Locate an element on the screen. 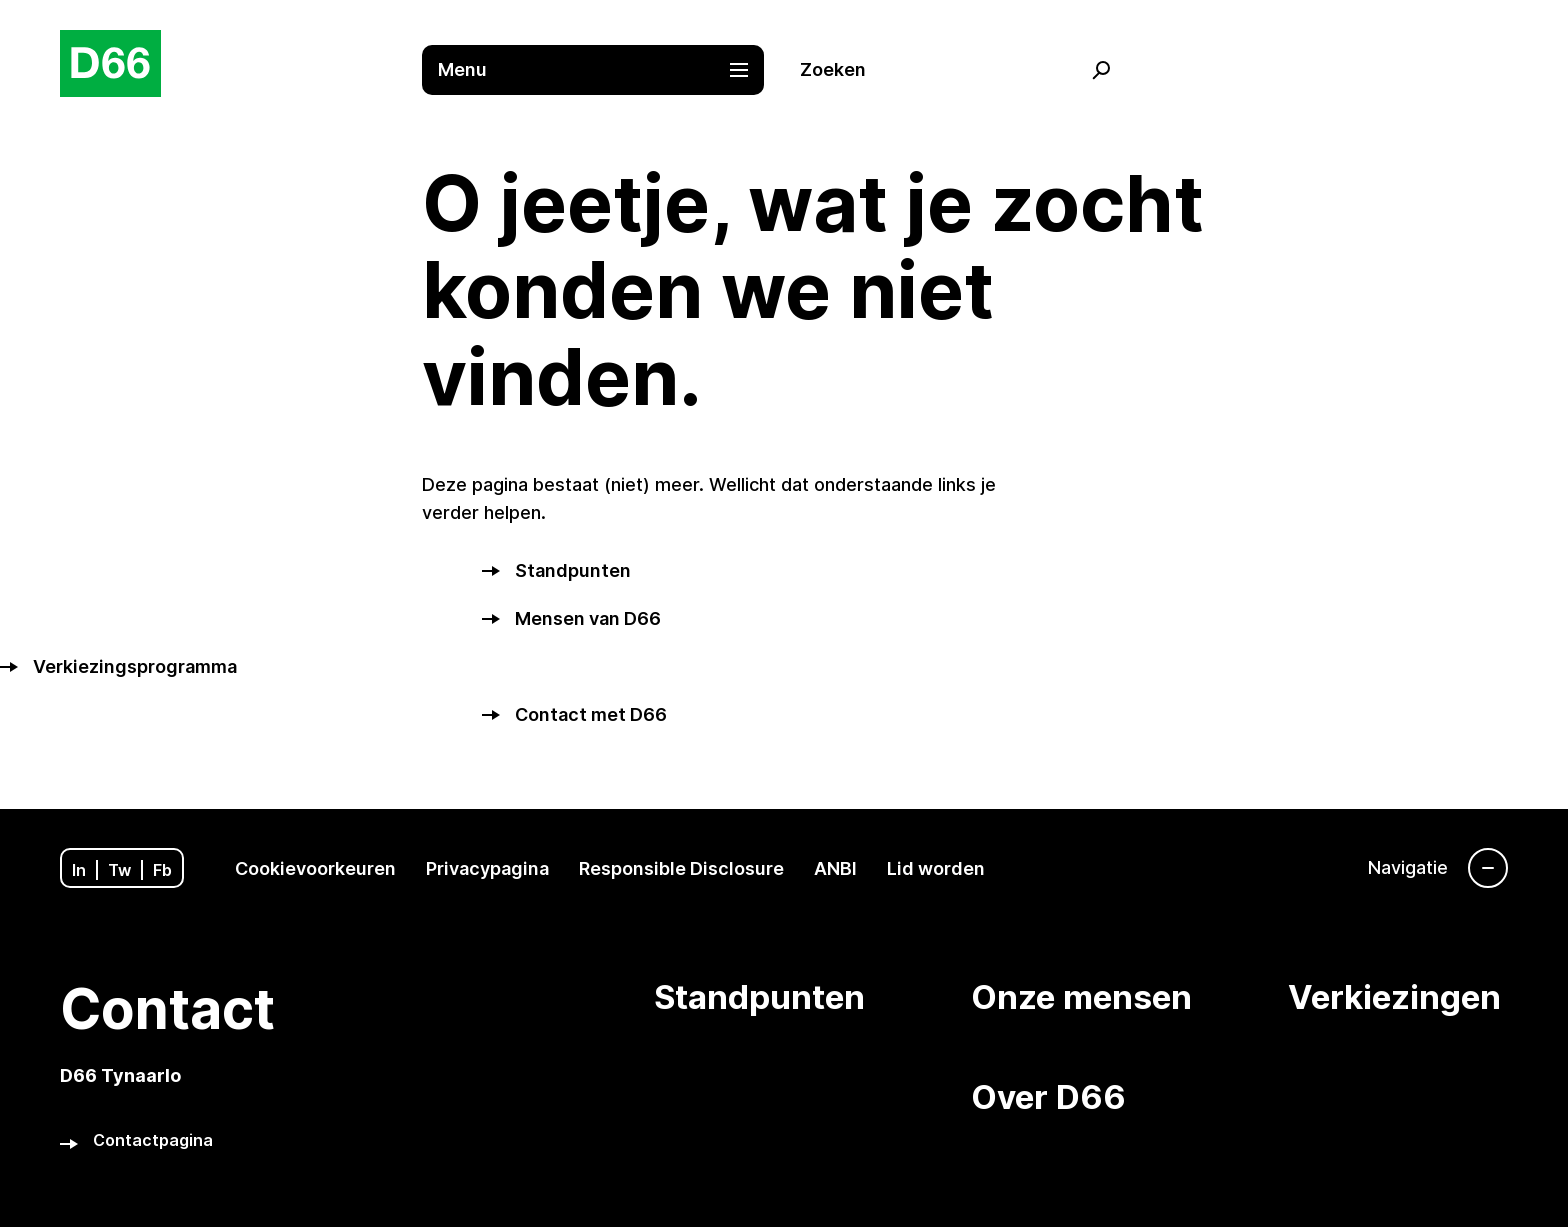 The width and height of the screenshot is (1568, 1227). [button] is located at coordinates (603, 70).